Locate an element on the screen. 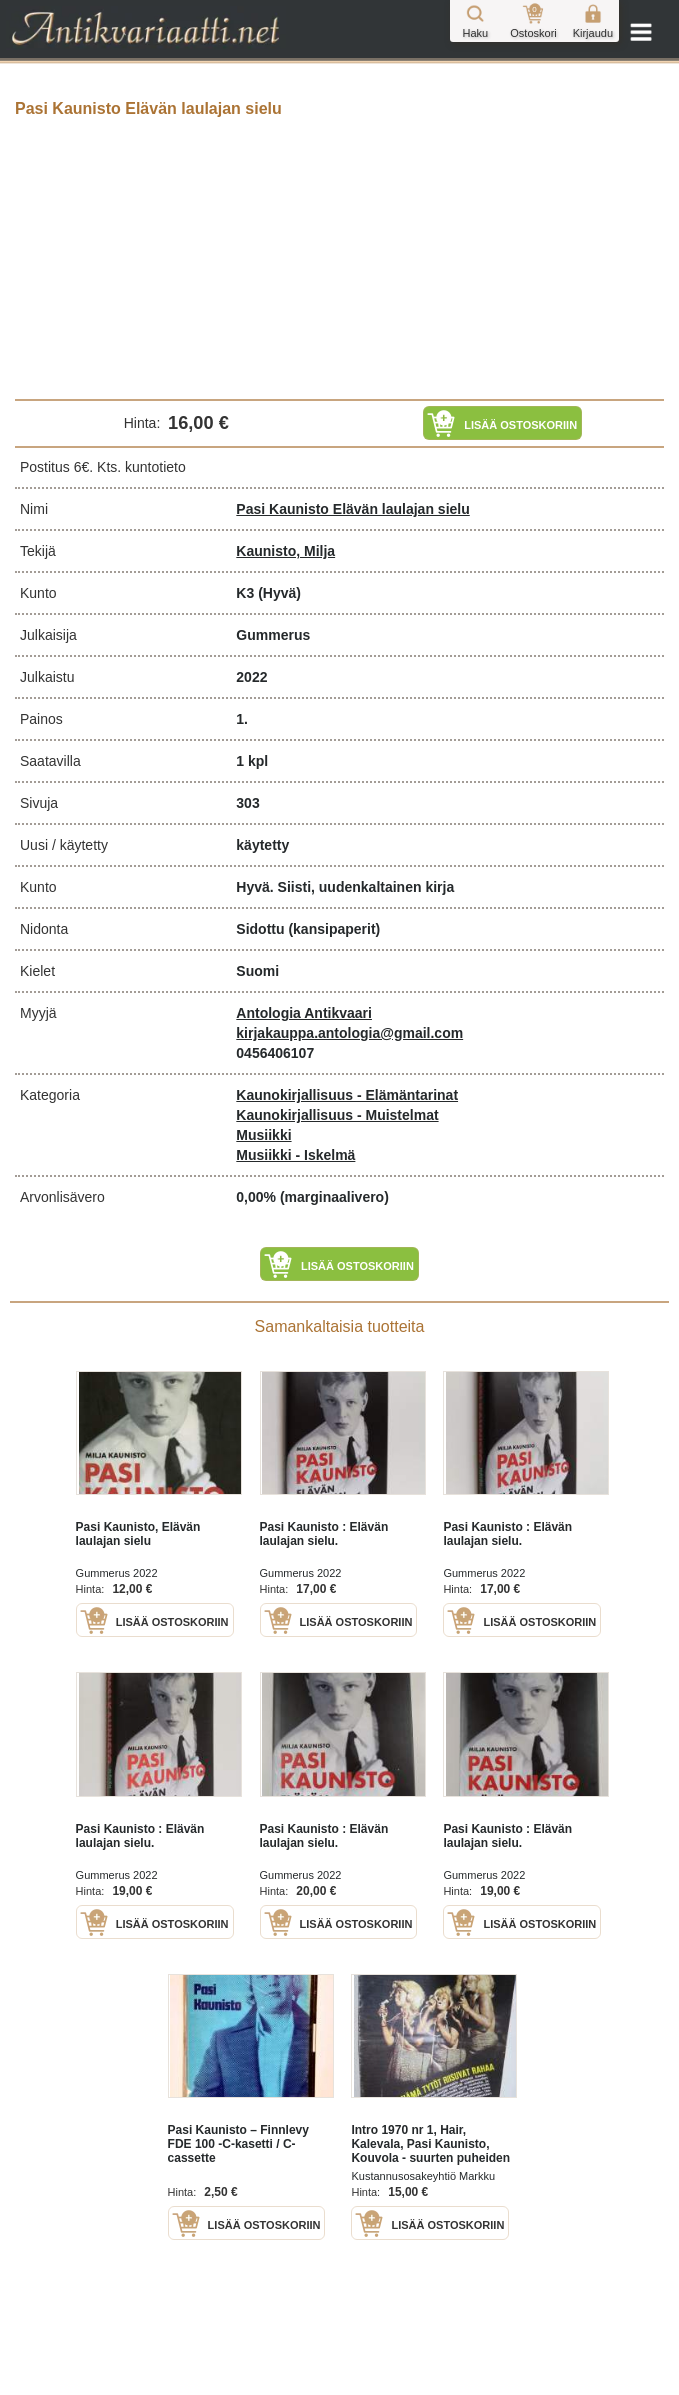 This screenshot has height=2395, width=679. Musiikki - Iskelmä is located at coordinates (295, 1155).